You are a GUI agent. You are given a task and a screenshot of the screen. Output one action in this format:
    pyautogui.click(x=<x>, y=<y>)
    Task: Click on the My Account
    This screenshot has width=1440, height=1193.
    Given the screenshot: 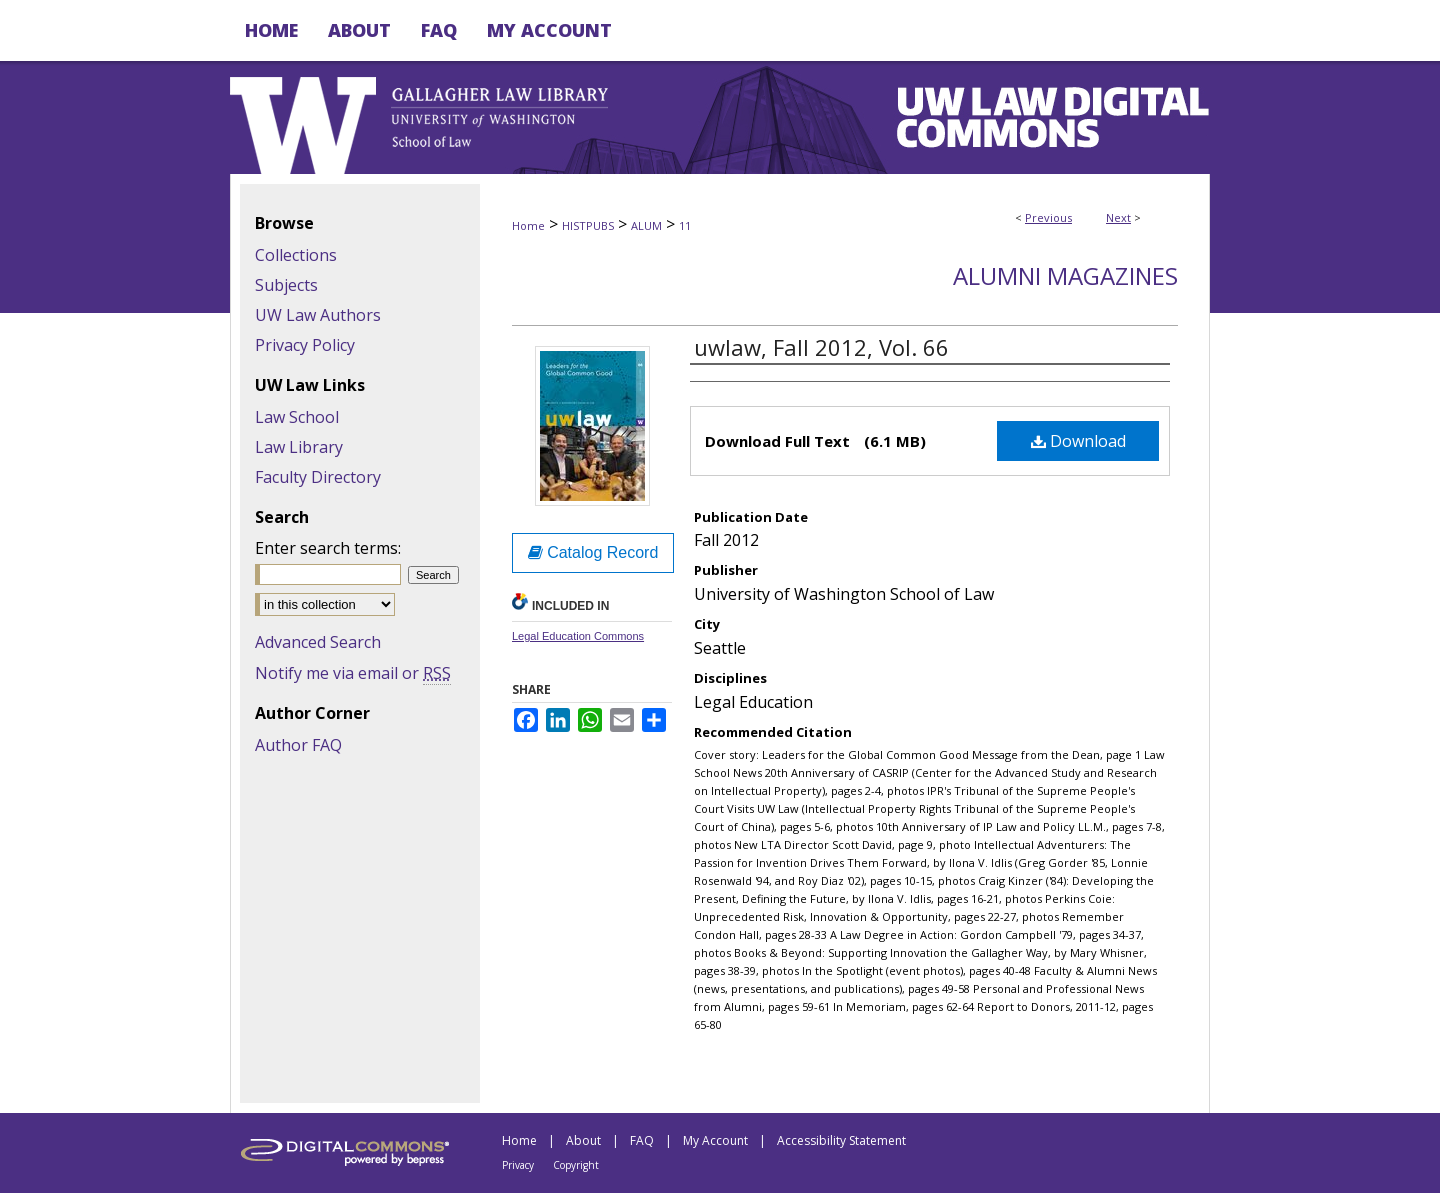 What is the action you would take?
    pyautogui.click(x=715, y=1140)
    